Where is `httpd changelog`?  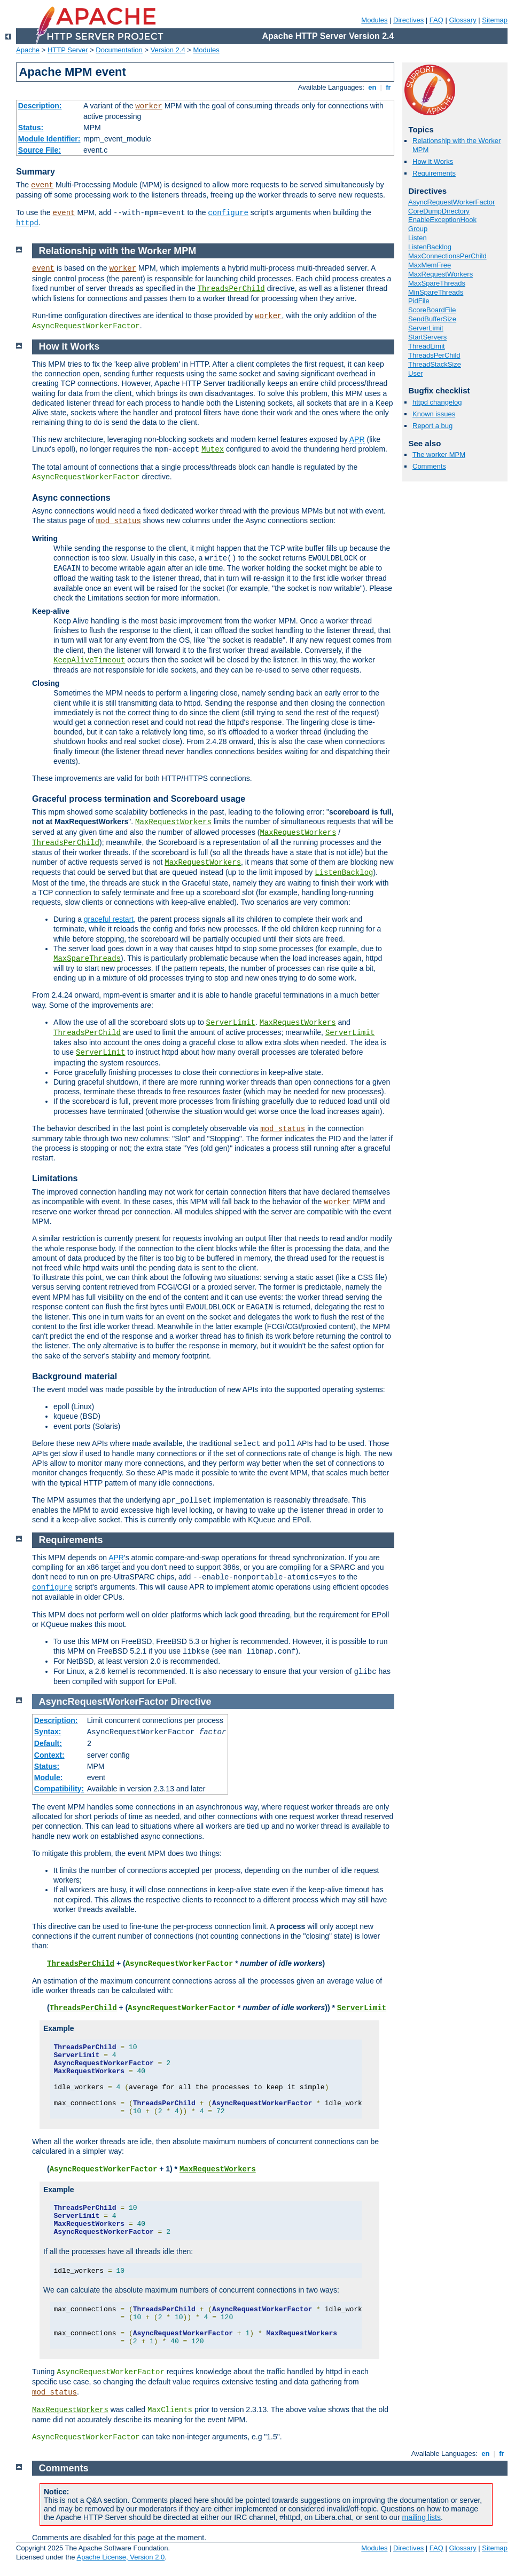 httpd changelog is located at coordinates (437, 402).